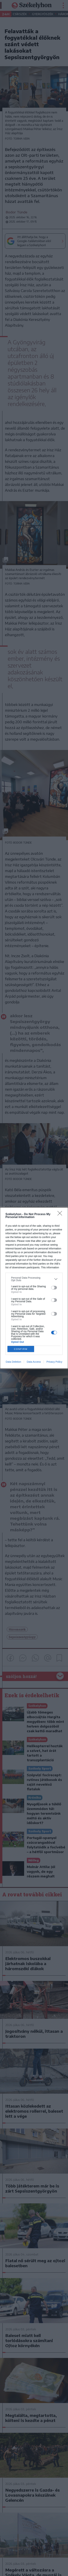  Describe the element at coordinates (13, 1361) in the screenshot. I see `Data Deletion` at that location.